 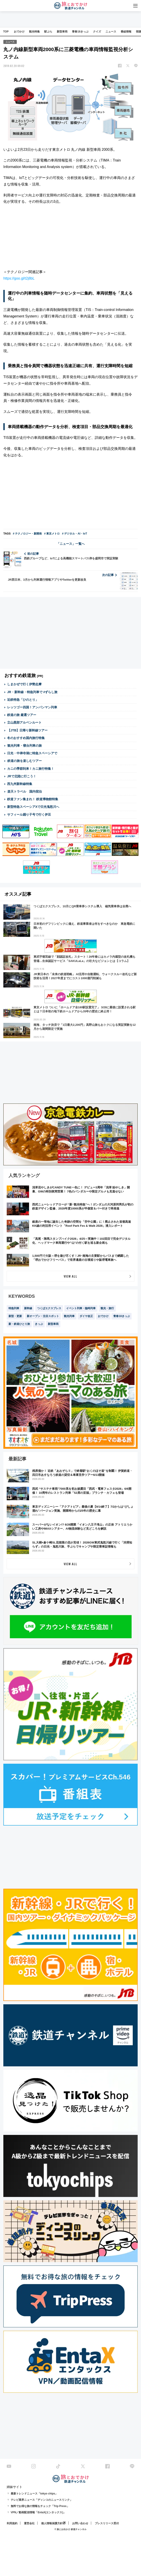 What do you see at coordinates (81, 1308) in the screenshot?
I see `イベント列車・臨時列車` at bounding box center [81, 1308].